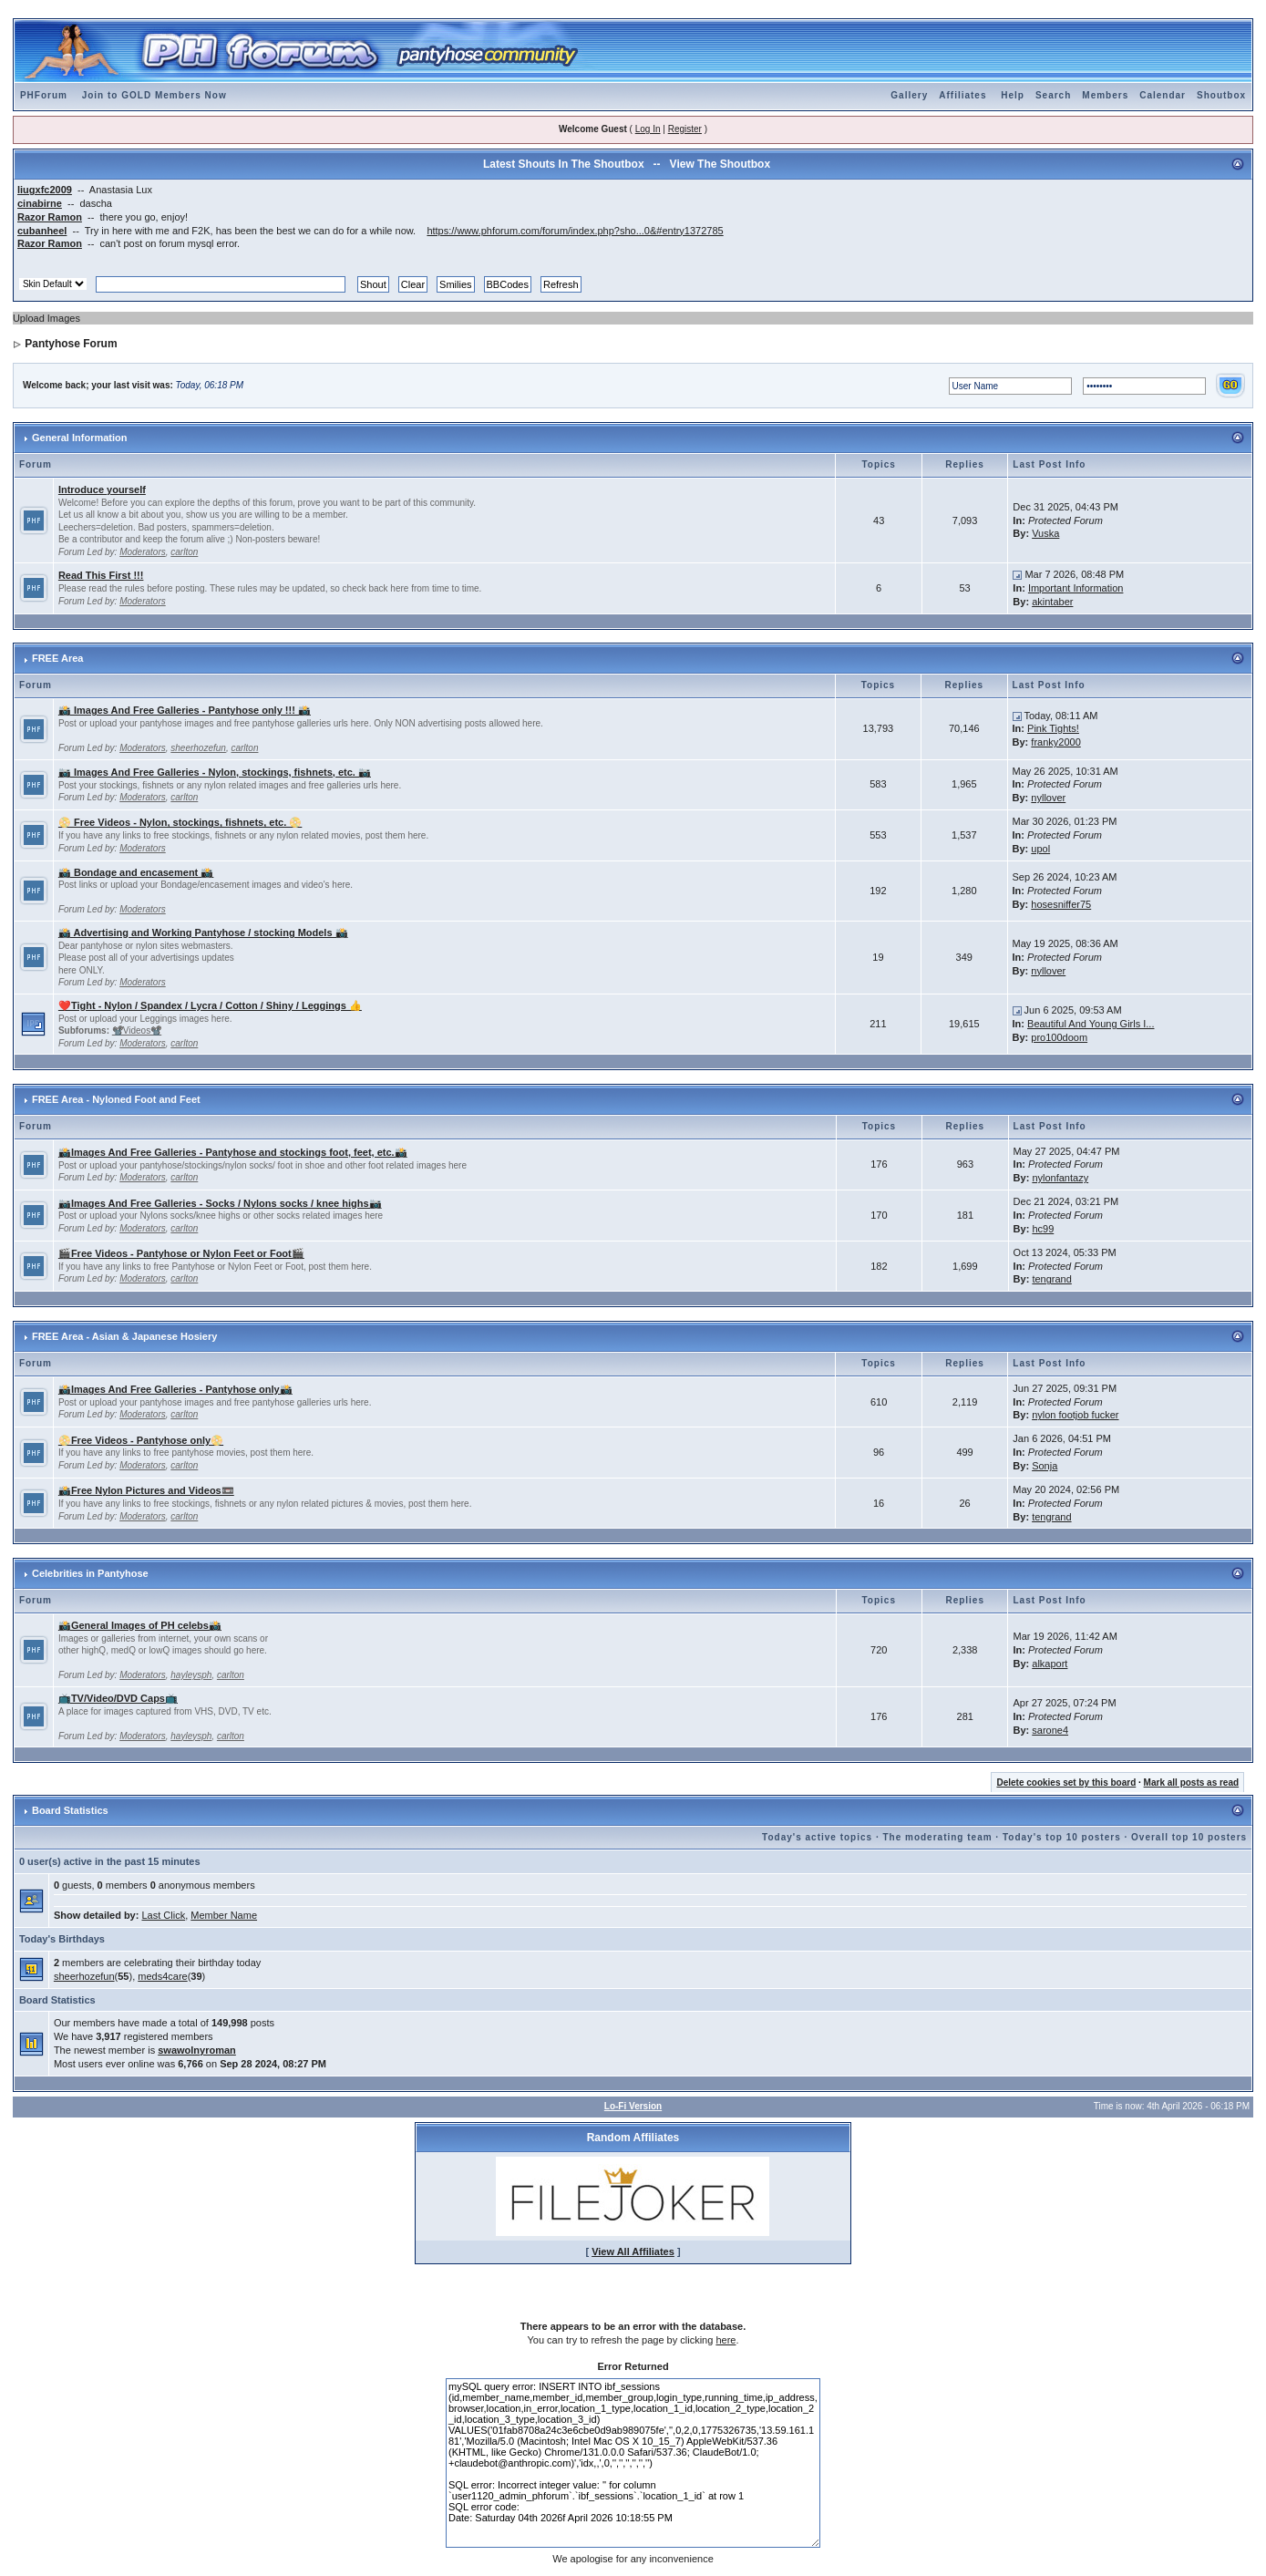 The image size is (1266, 2576). I want to click on Moderators, so click(142, 552).